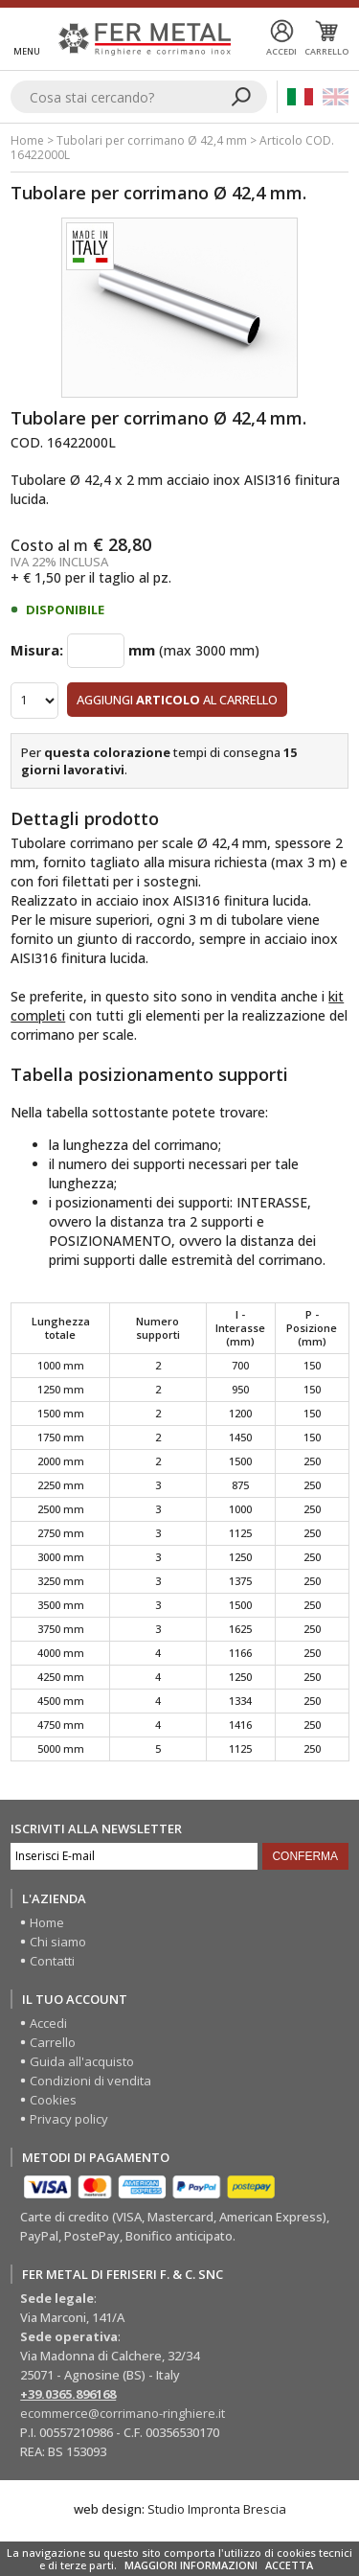 Image resolution: width=359 pixels, height=2576 pixels. What do you see at coordinates (177, 699) in the screenshot?
I see `Aggiungi al carrello` at bounding box center [177, 699].